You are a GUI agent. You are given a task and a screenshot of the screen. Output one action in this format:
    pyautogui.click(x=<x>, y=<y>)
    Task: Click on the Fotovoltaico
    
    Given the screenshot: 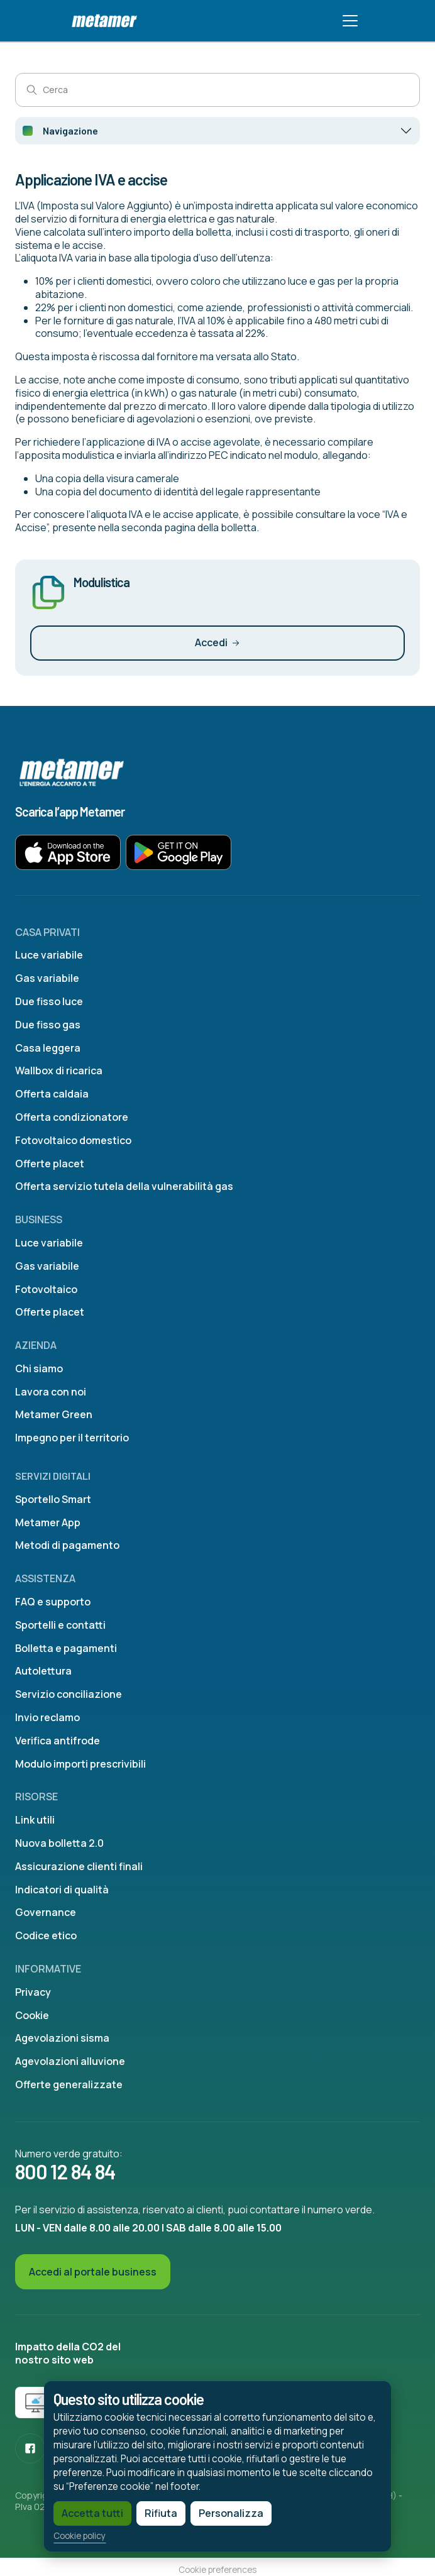 What is the action you would take?
    pyautogui.click(x=46, y=1289)
    